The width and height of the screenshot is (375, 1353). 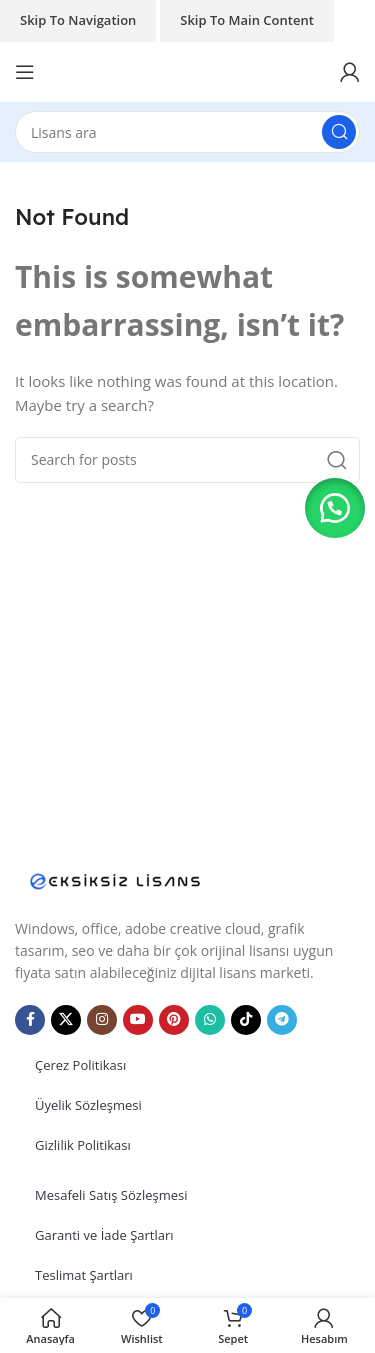 I want to click on [X social link], so click(x=66, y=1020).